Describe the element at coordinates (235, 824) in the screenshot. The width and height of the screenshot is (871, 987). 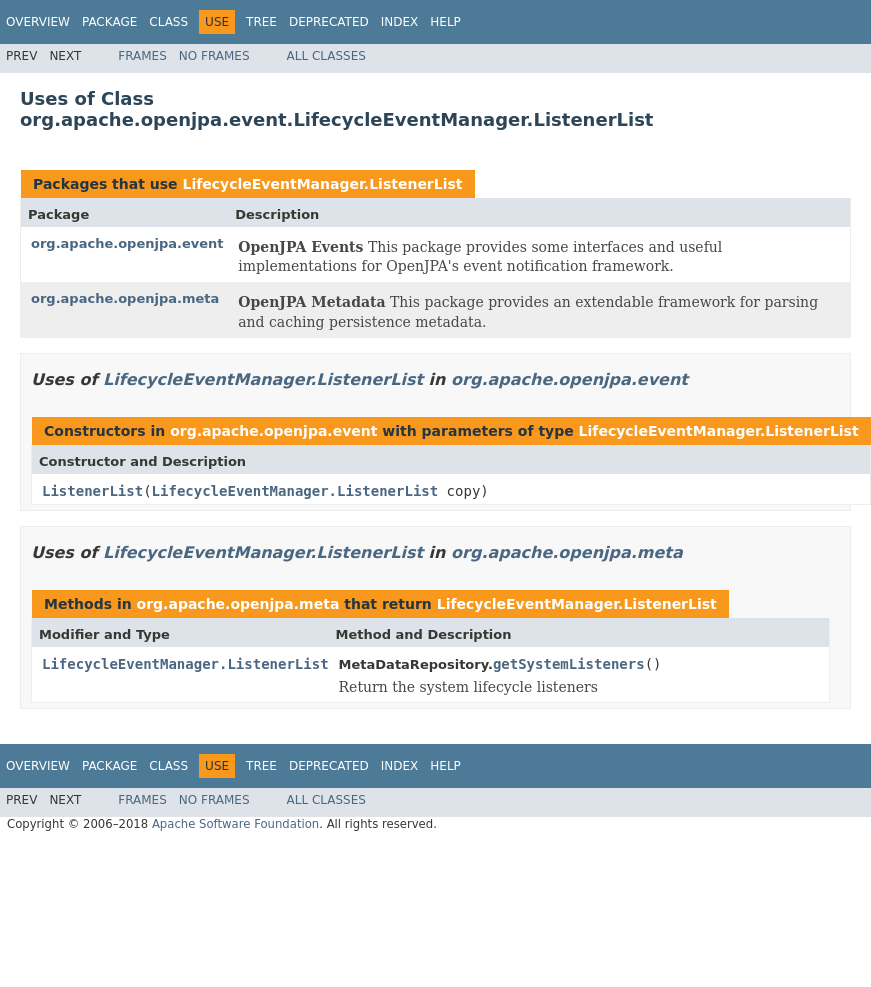
I see `Apache Software Foundation` at that location.